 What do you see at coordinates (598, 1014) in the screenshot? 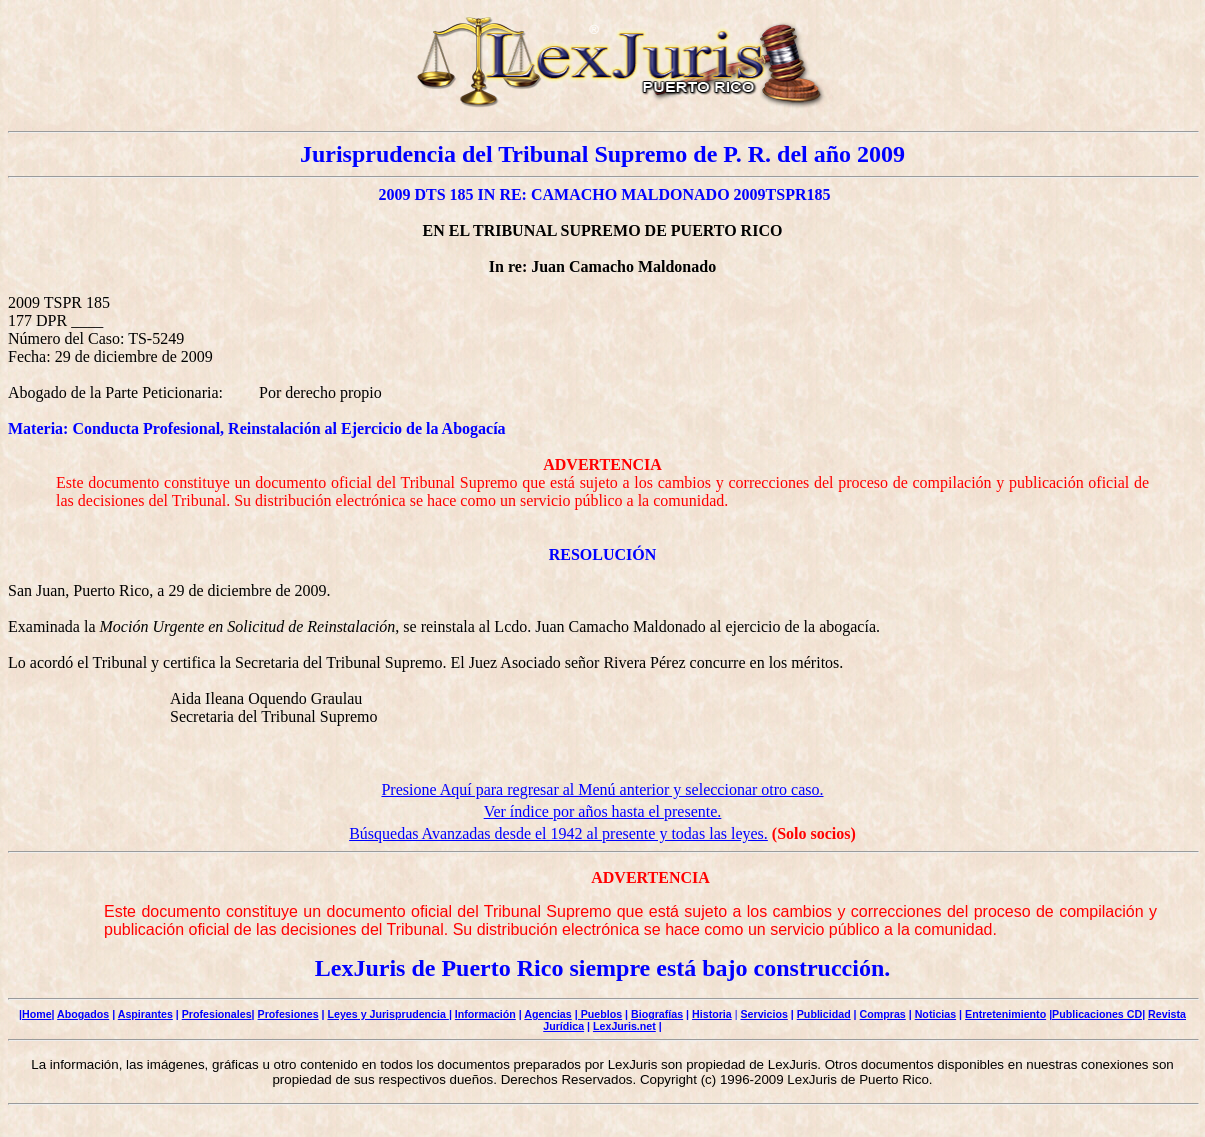
I see `| Pueblos` at bounding box center [598, 1014].